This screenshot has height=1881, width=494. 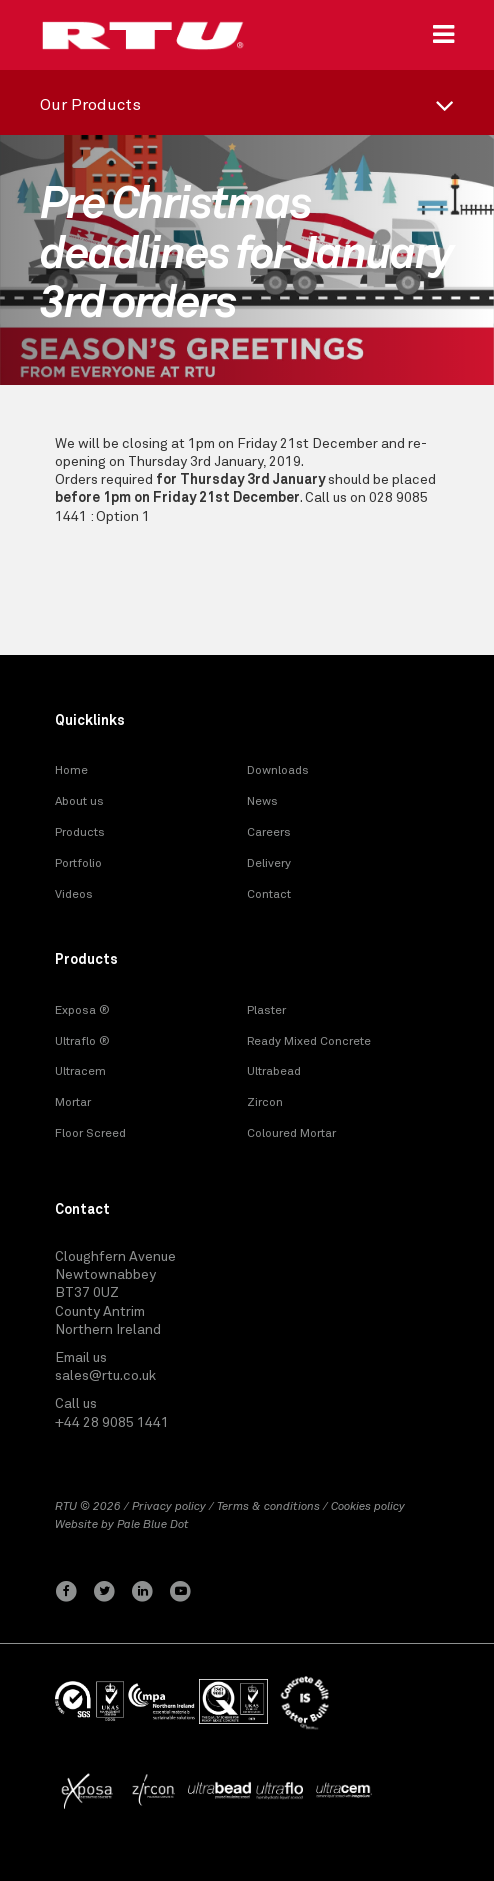 I want to click on Delivery, so click(x=269, y=864).